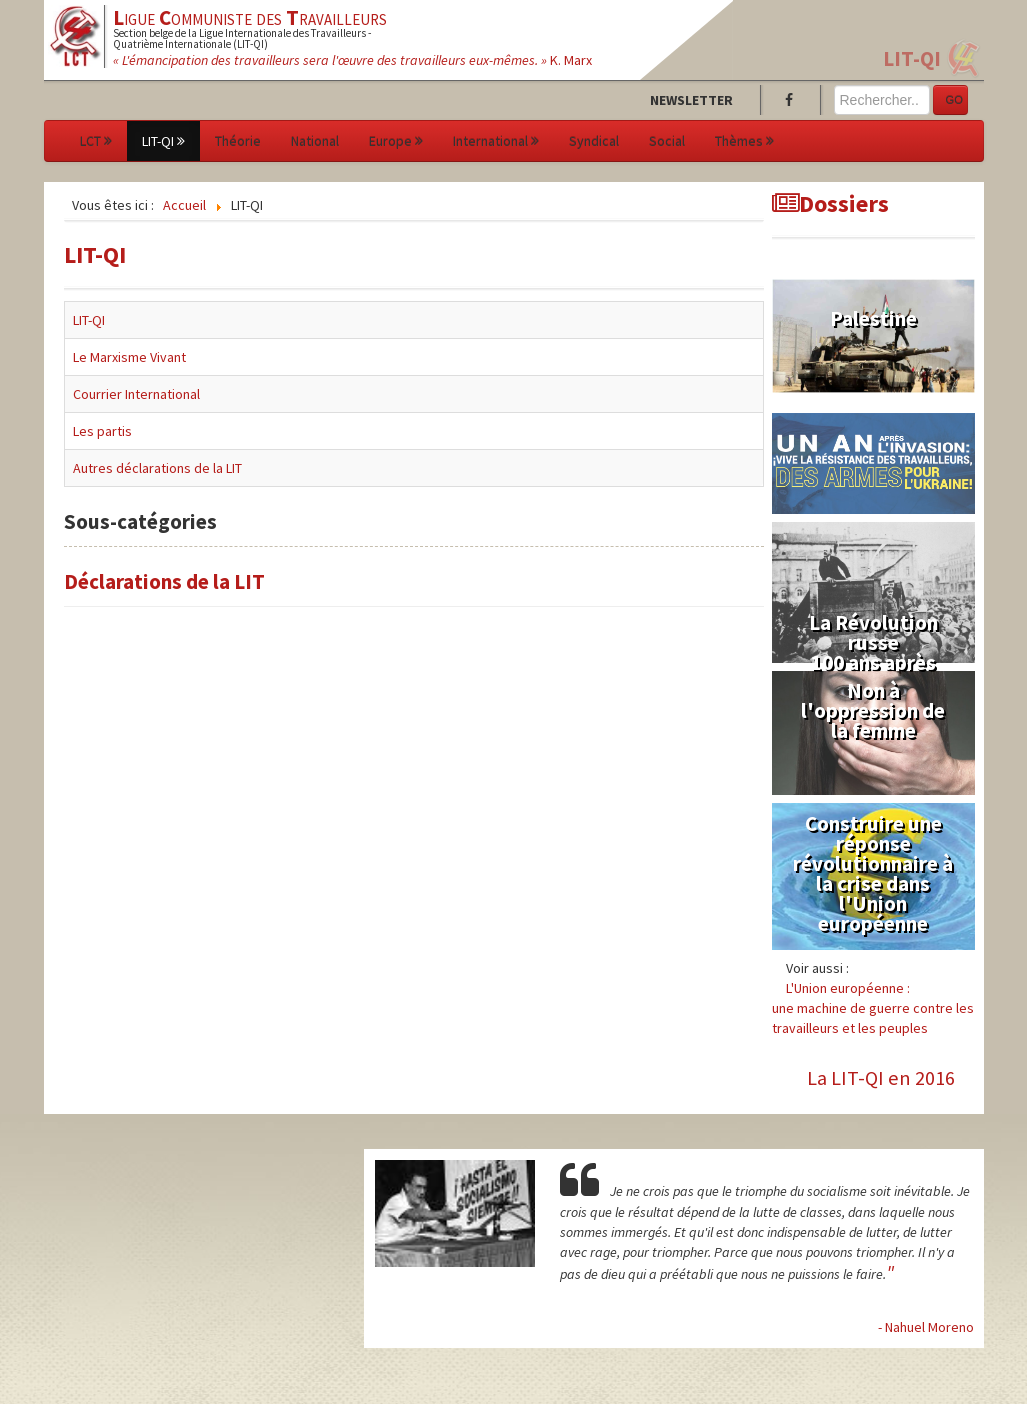  I want to click on Europe, so click(396, 141).